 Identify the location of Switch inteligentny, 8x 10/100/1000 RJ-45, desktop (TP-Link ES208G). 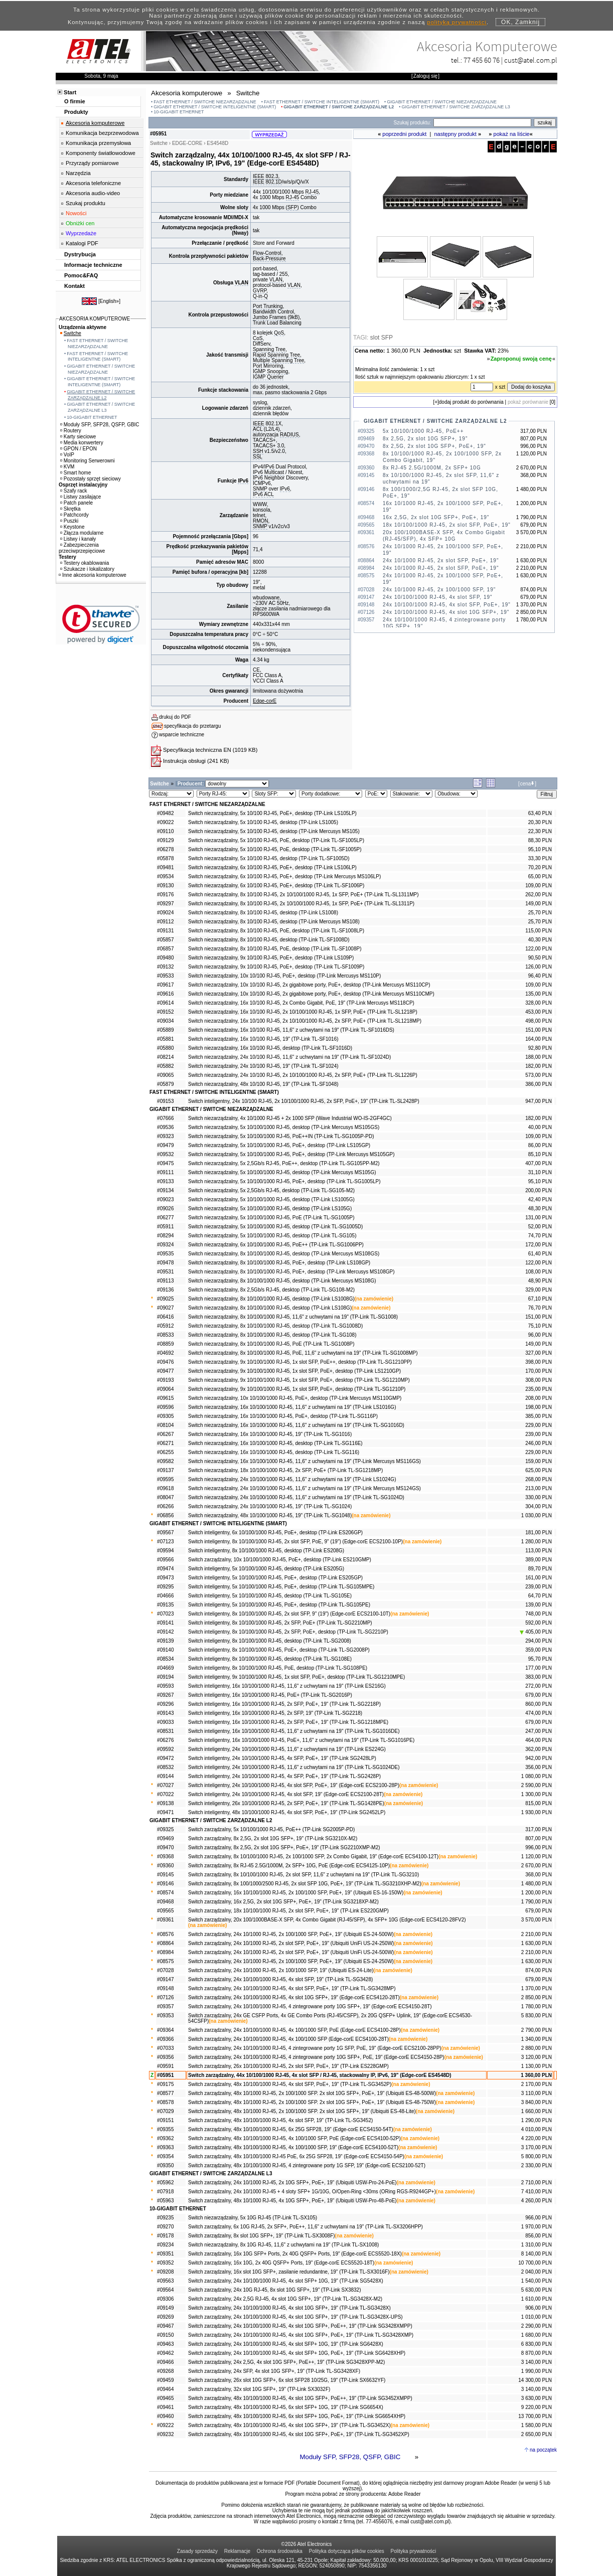
(266, 1550).